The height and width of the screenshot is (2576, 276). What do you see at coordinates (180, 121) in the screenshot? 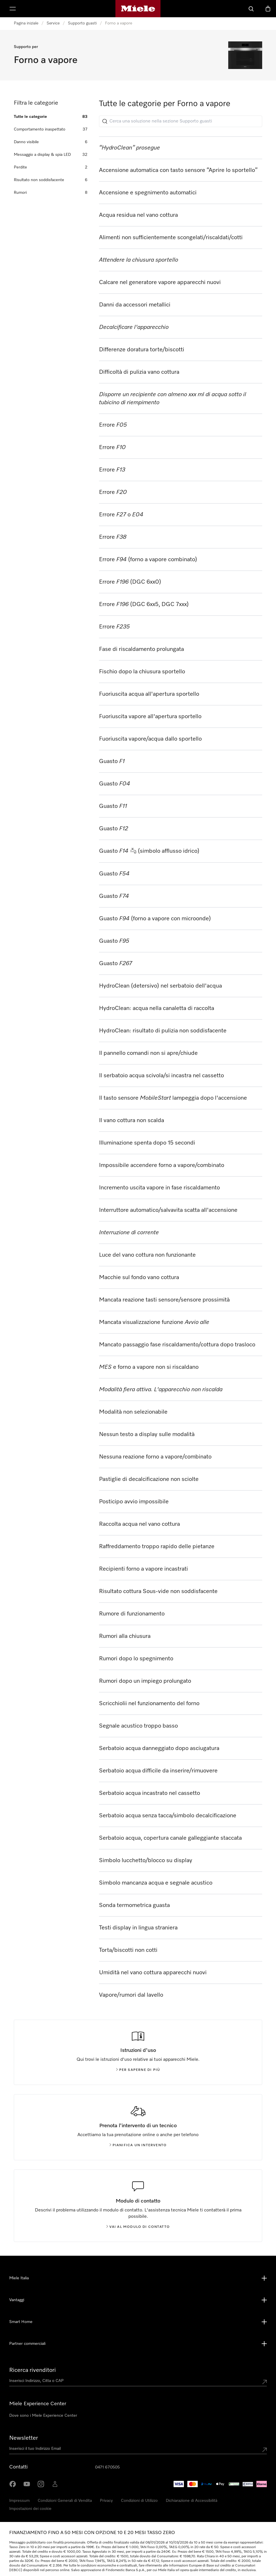
I see `[Cerca una soluzione nella sezione Supporto guasti]` at bounding box center [180, 121].